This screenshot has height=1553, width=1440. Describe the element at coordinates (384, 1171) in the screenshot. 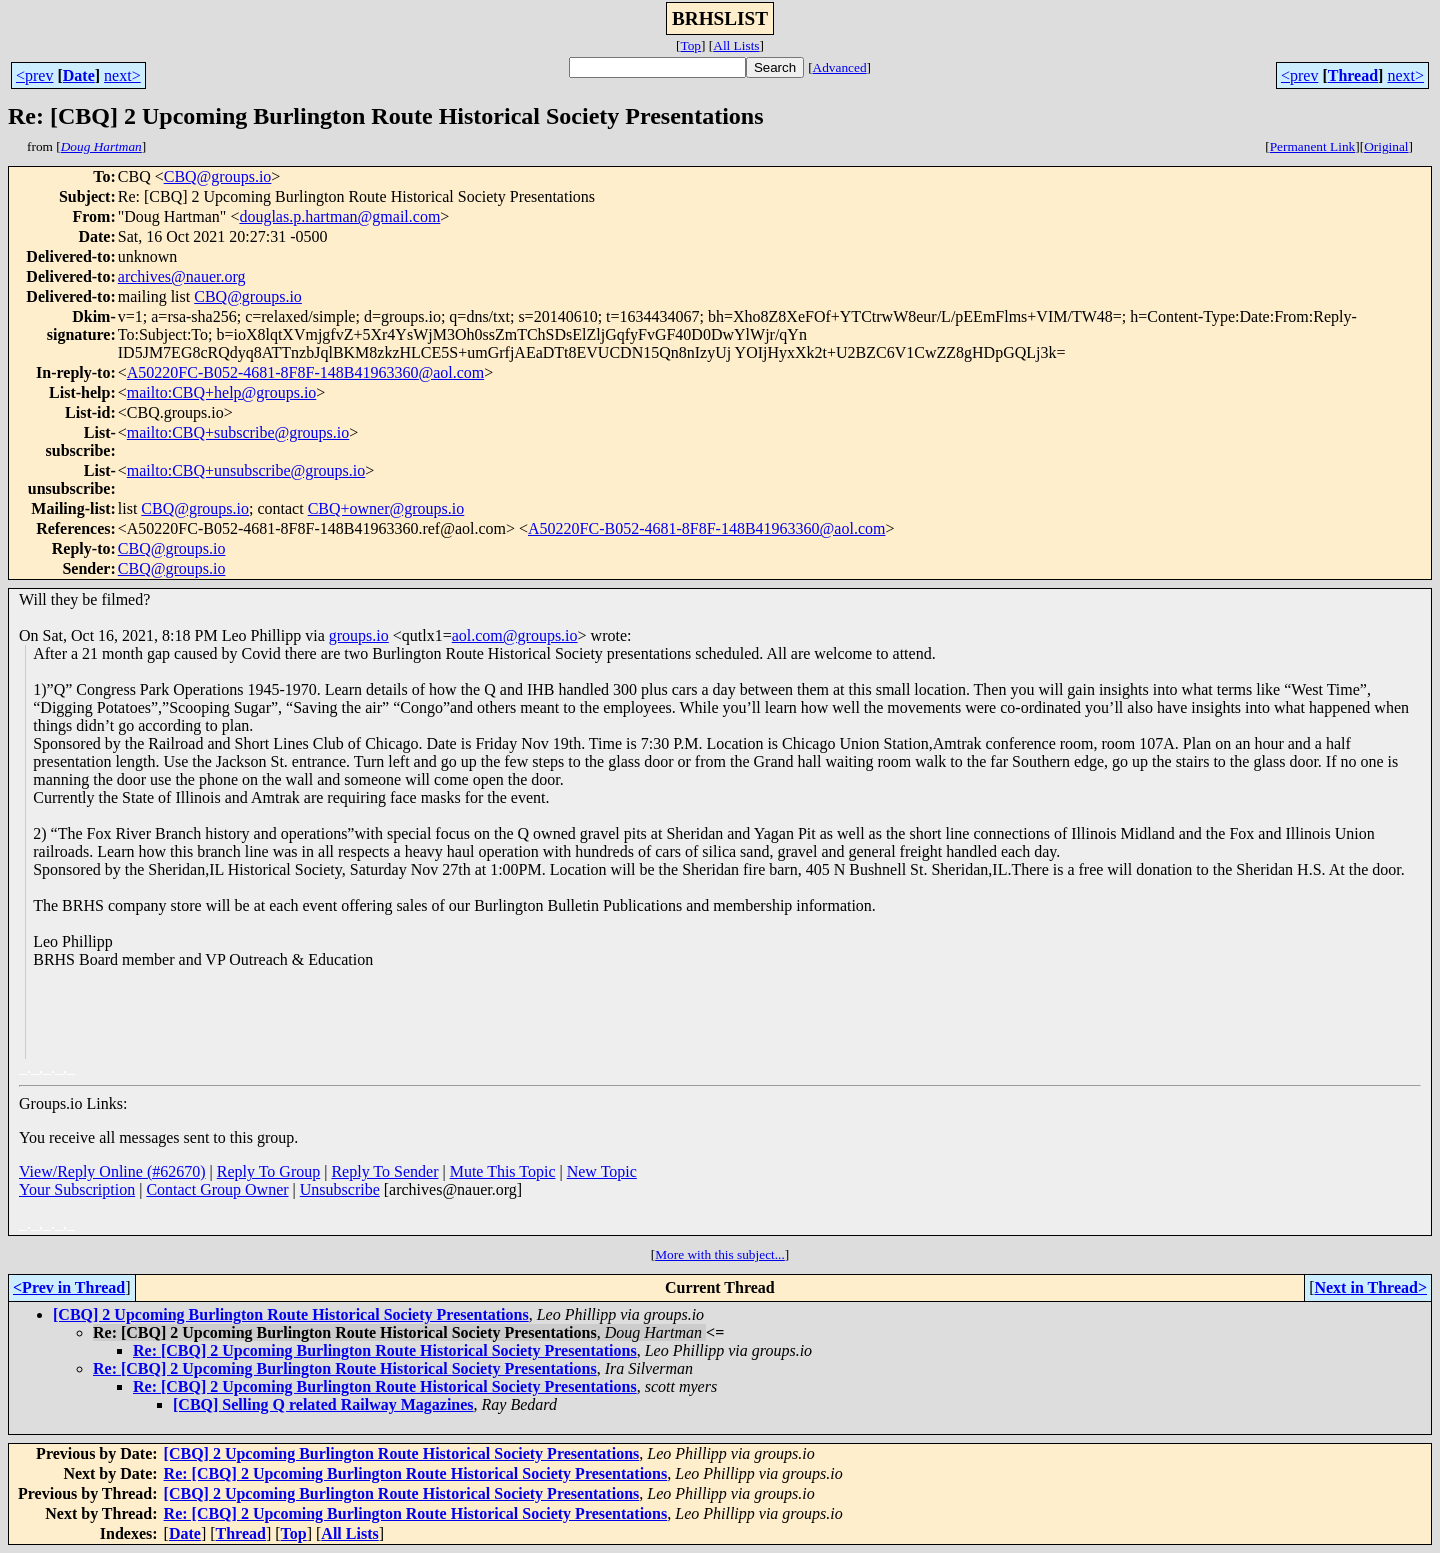

I see `Reply To Sender` at that location.